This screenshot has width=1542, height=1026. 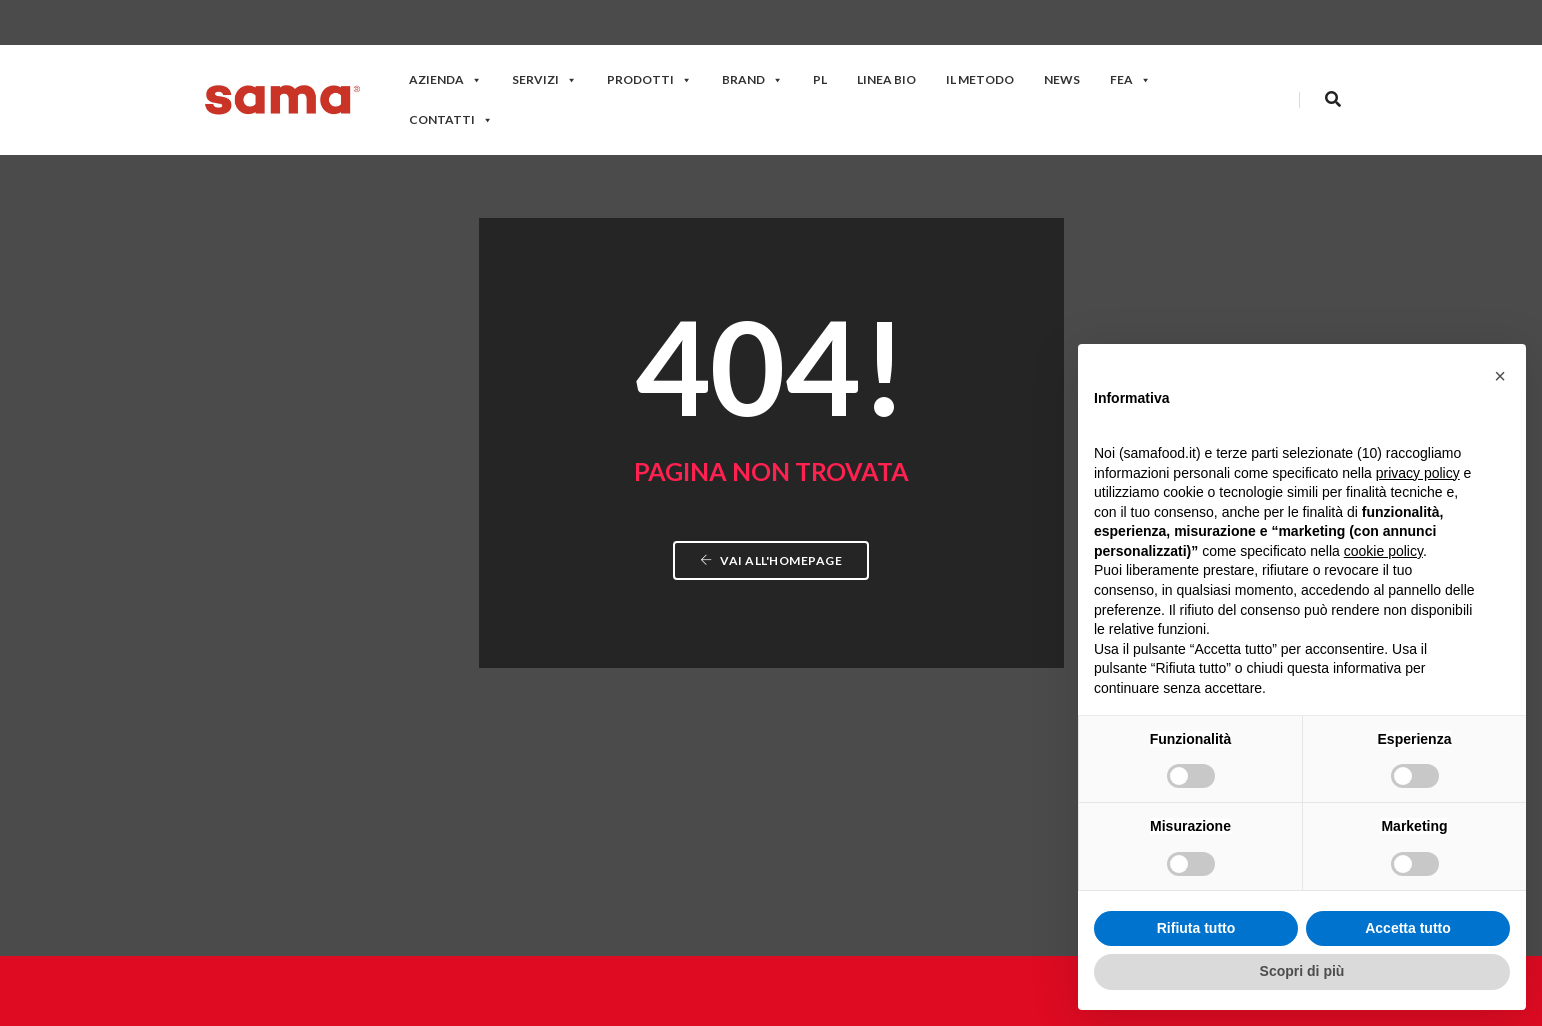 What do you see at coordinates (980, 79) in the screenshot?
I see `Il Metodo` at bounding box center [980, 79].